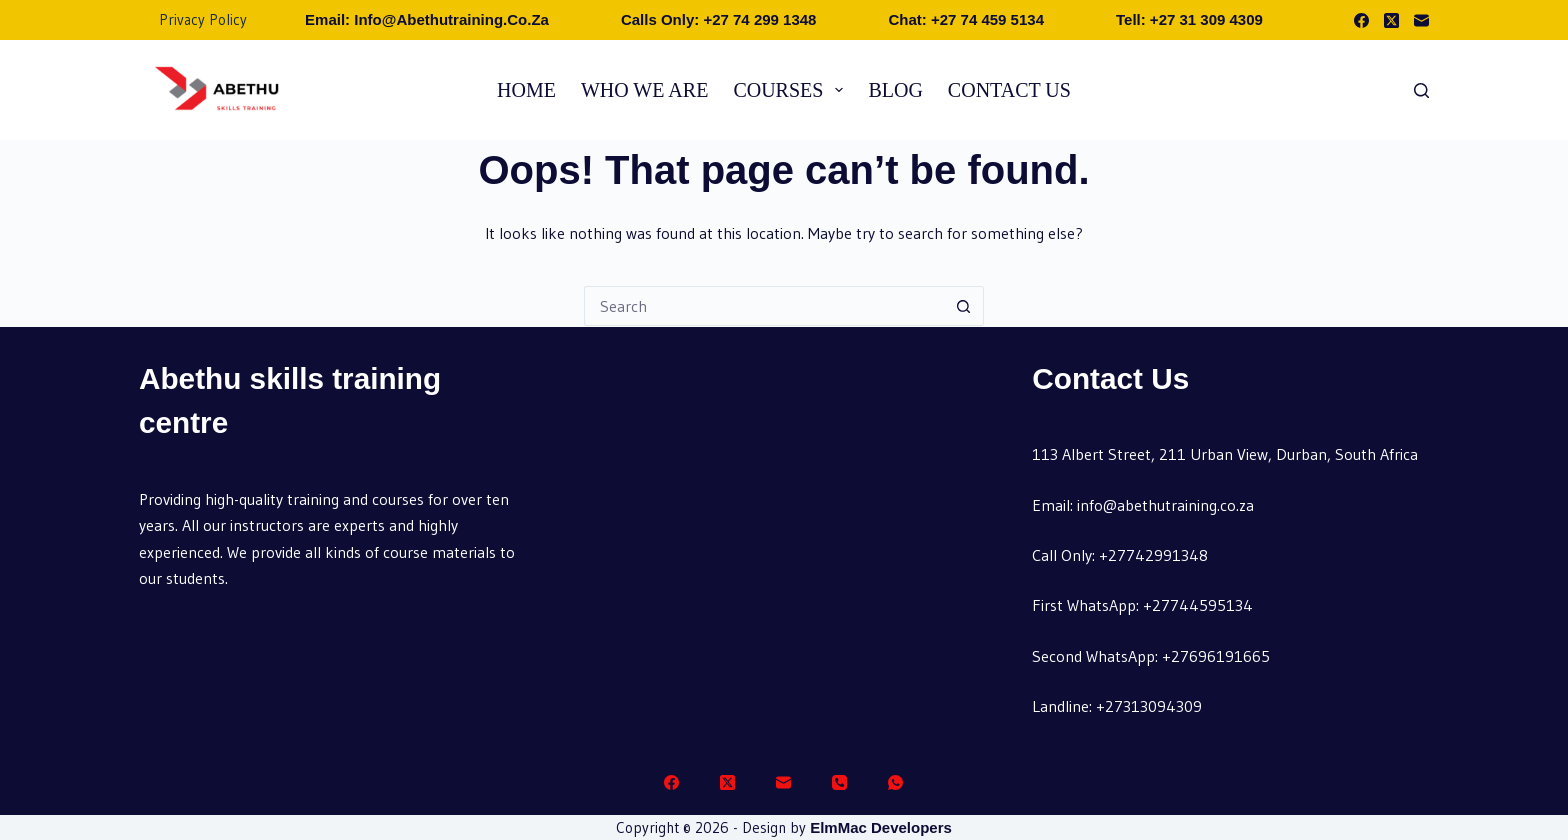  I want to click on +27742991348, so click(1153, 555).